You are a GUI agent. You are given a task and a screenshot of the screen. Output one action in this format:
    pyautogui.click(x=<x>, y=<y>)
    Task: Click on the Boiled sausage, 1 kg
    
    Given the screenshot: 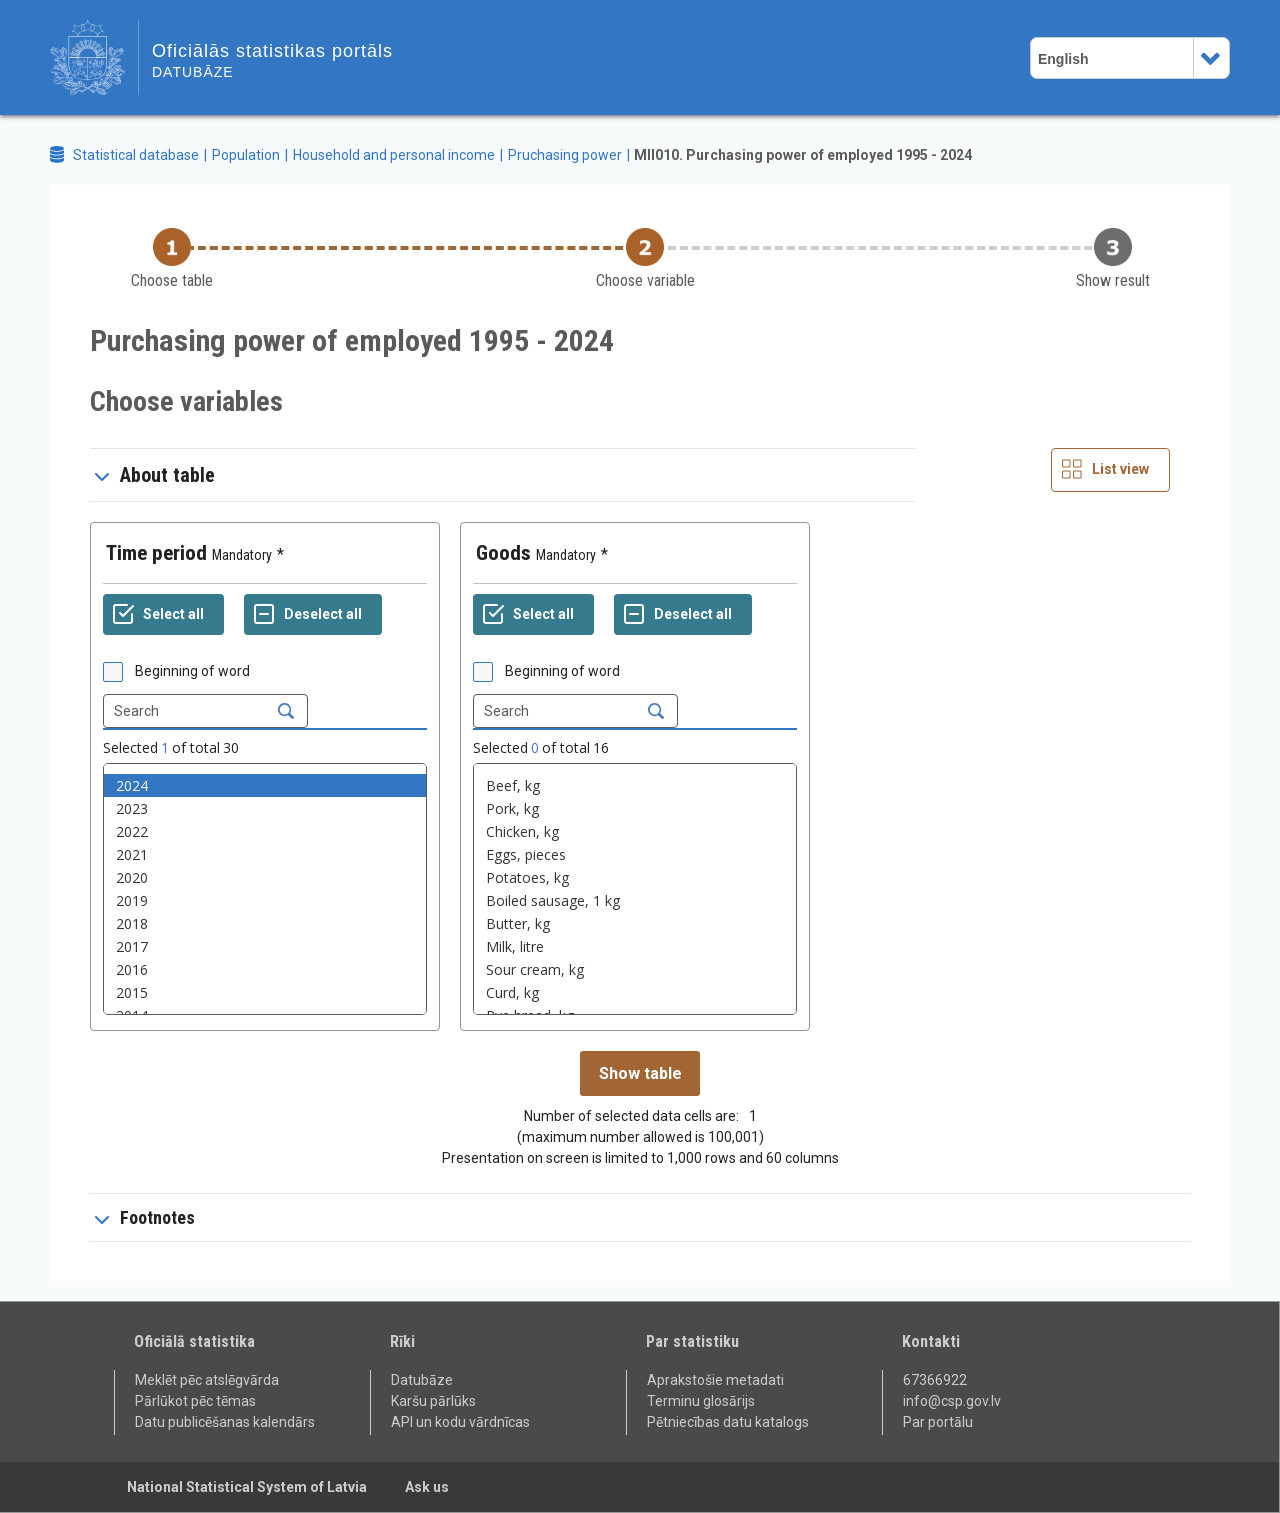 What is the action you would take?
    pyautogui.click(x=635, y=900)
    